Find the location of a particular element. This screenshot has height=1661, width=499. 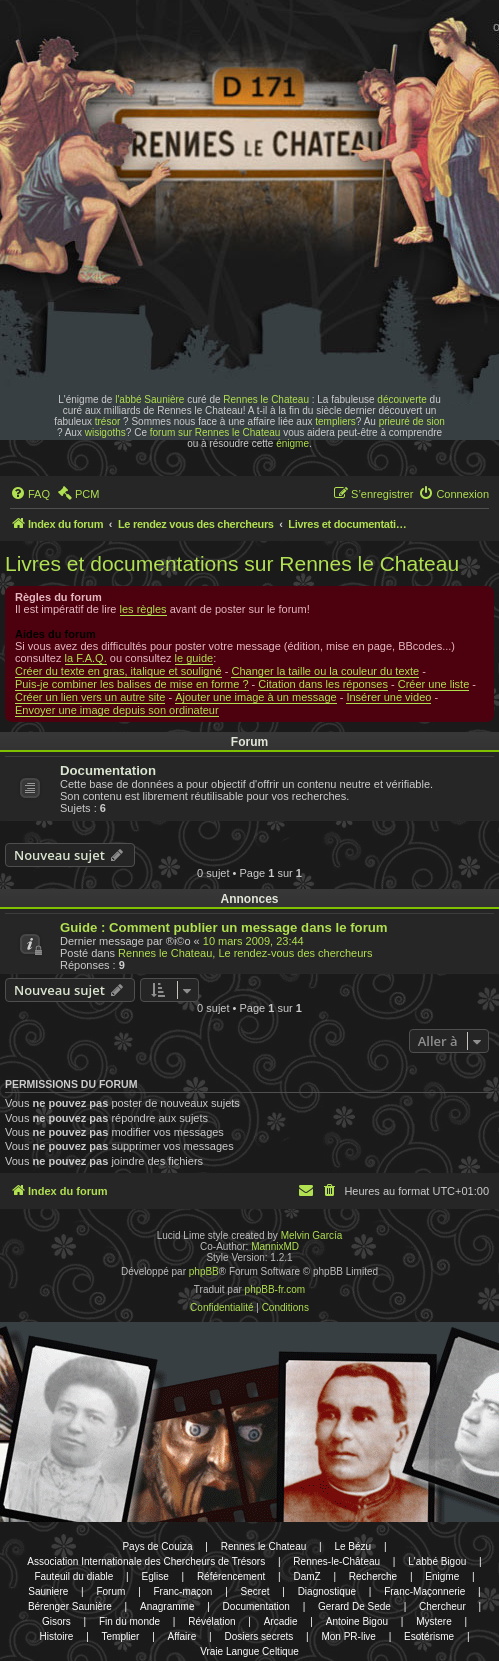

Chercheur is located at coordinates (442, 1606).